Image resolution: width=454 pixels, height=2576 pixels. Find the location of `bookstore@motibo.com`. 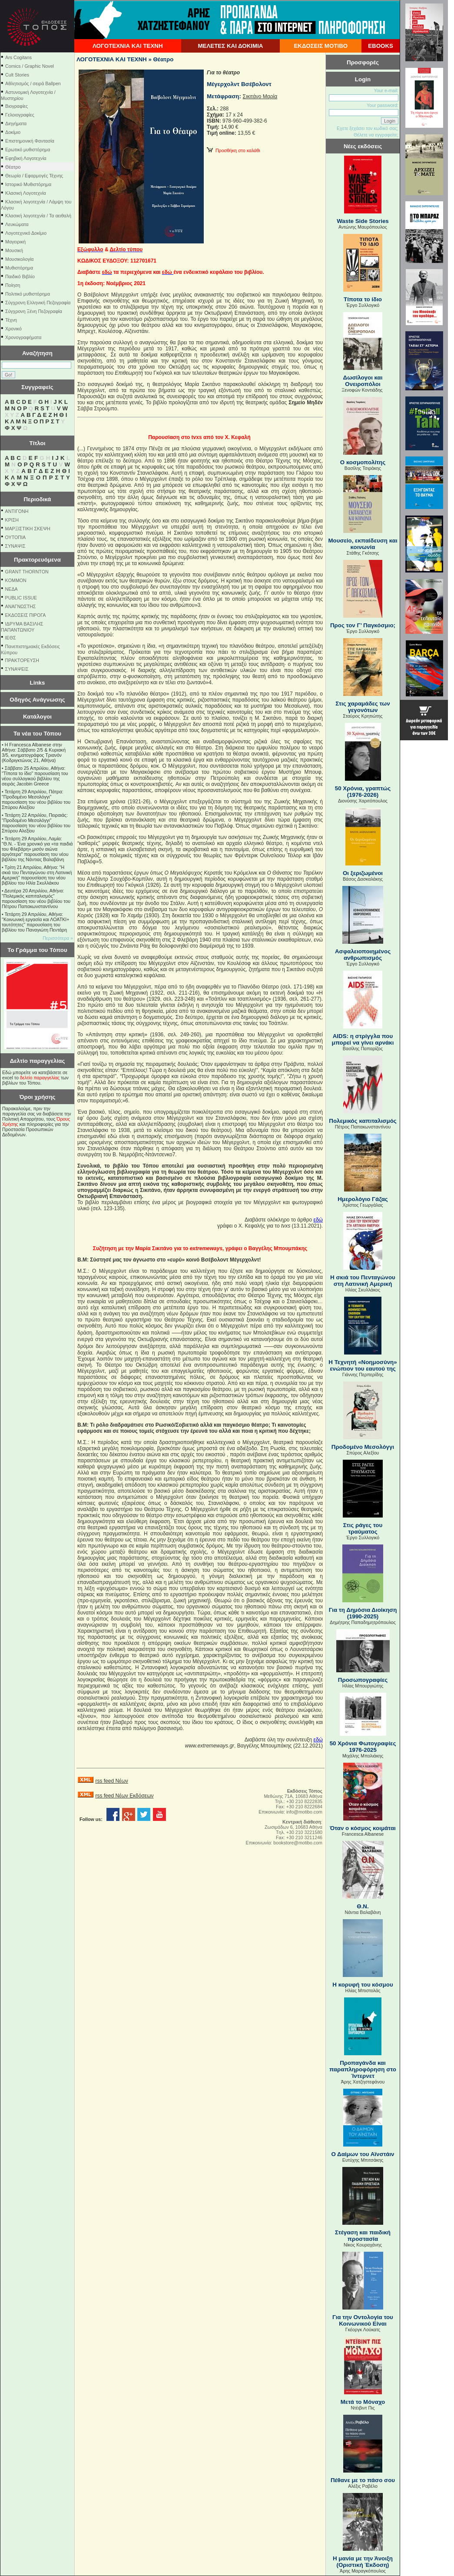

bookstore@motibo.com is located at coordinates (297, 1842).